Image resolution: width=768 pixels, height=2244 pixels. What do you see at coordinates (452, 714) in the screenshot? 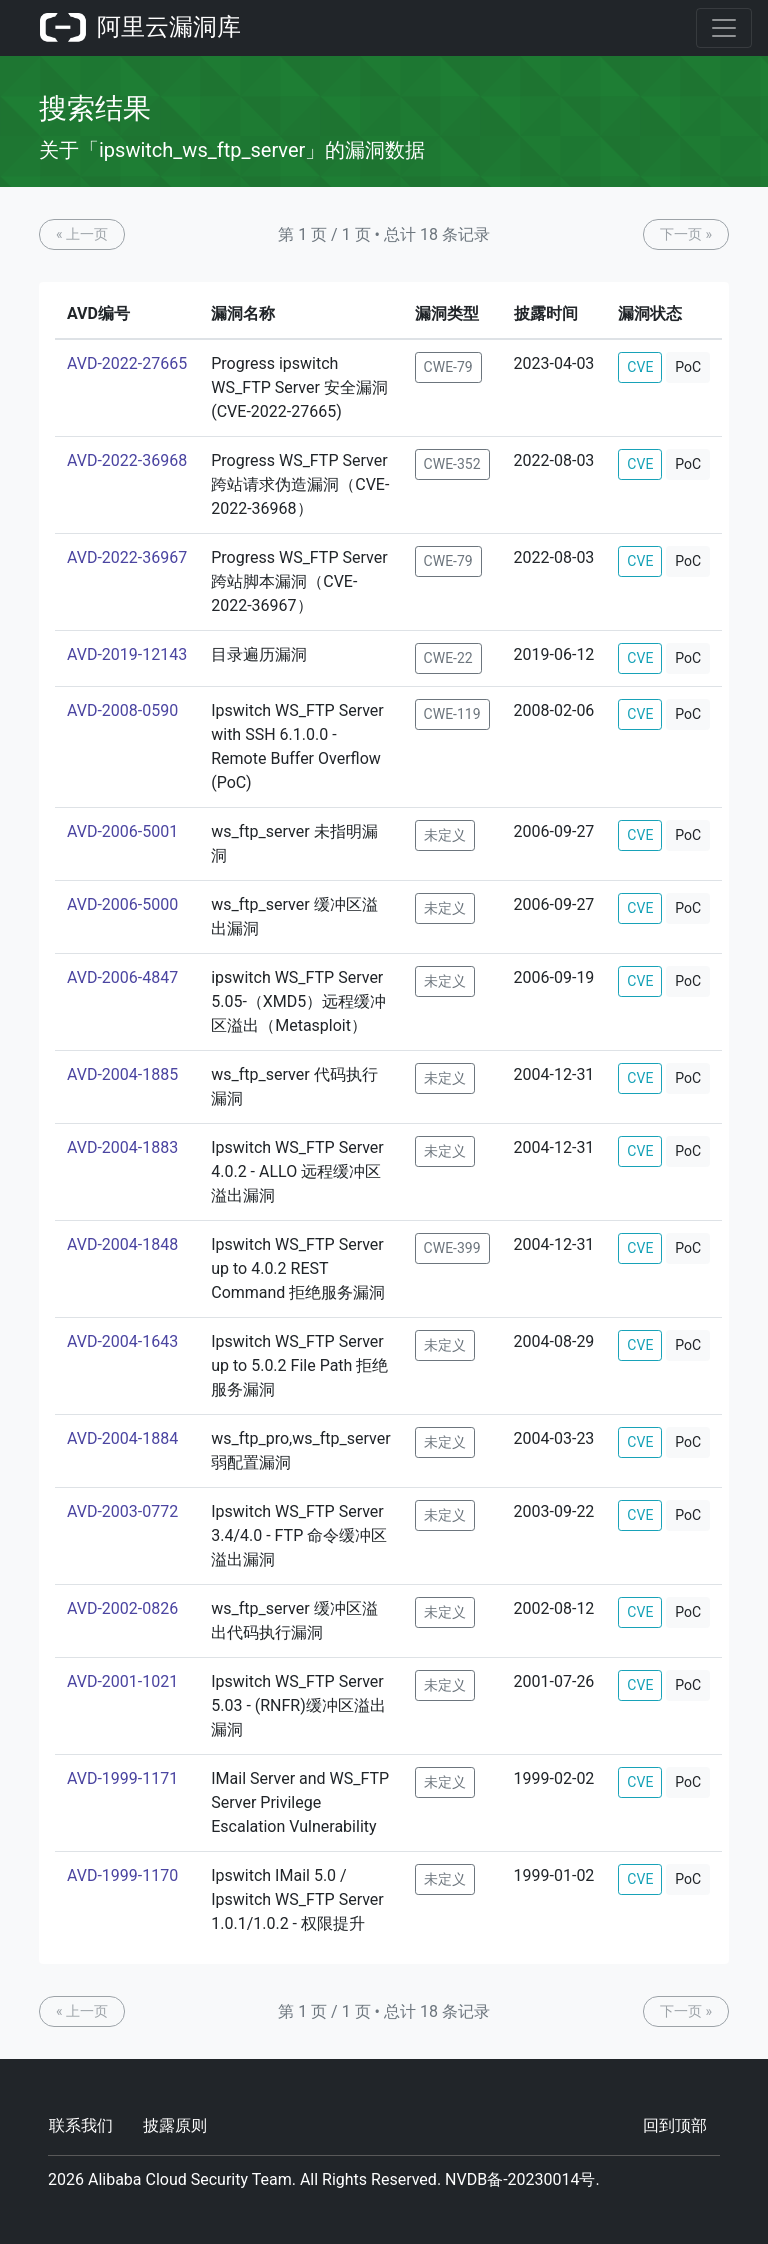
I see `CWE-119` at bounding box center [452, 714].